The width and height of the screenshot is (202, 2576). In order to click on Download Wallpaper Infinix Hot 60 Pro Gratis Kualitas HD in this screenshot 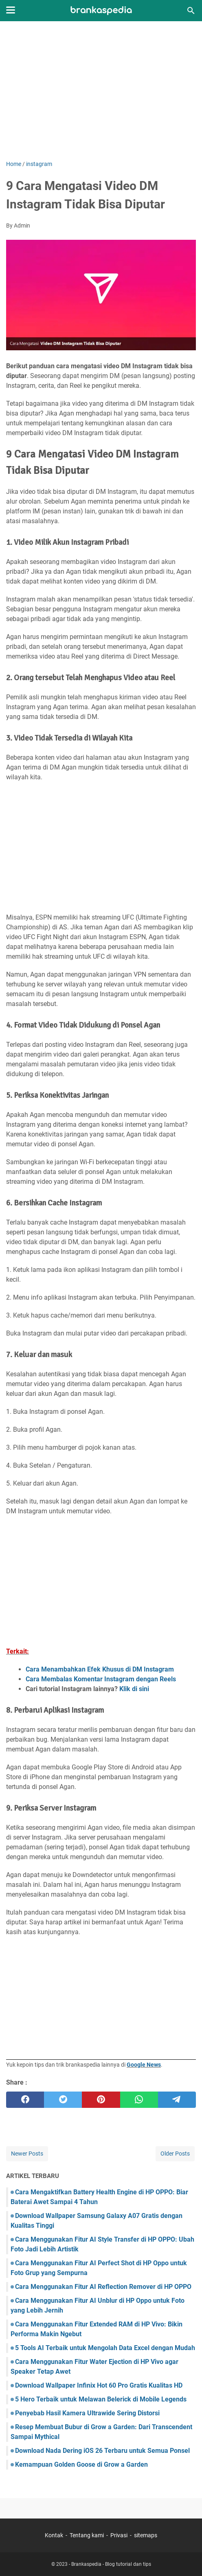, I will do `click(98, 2385)`.